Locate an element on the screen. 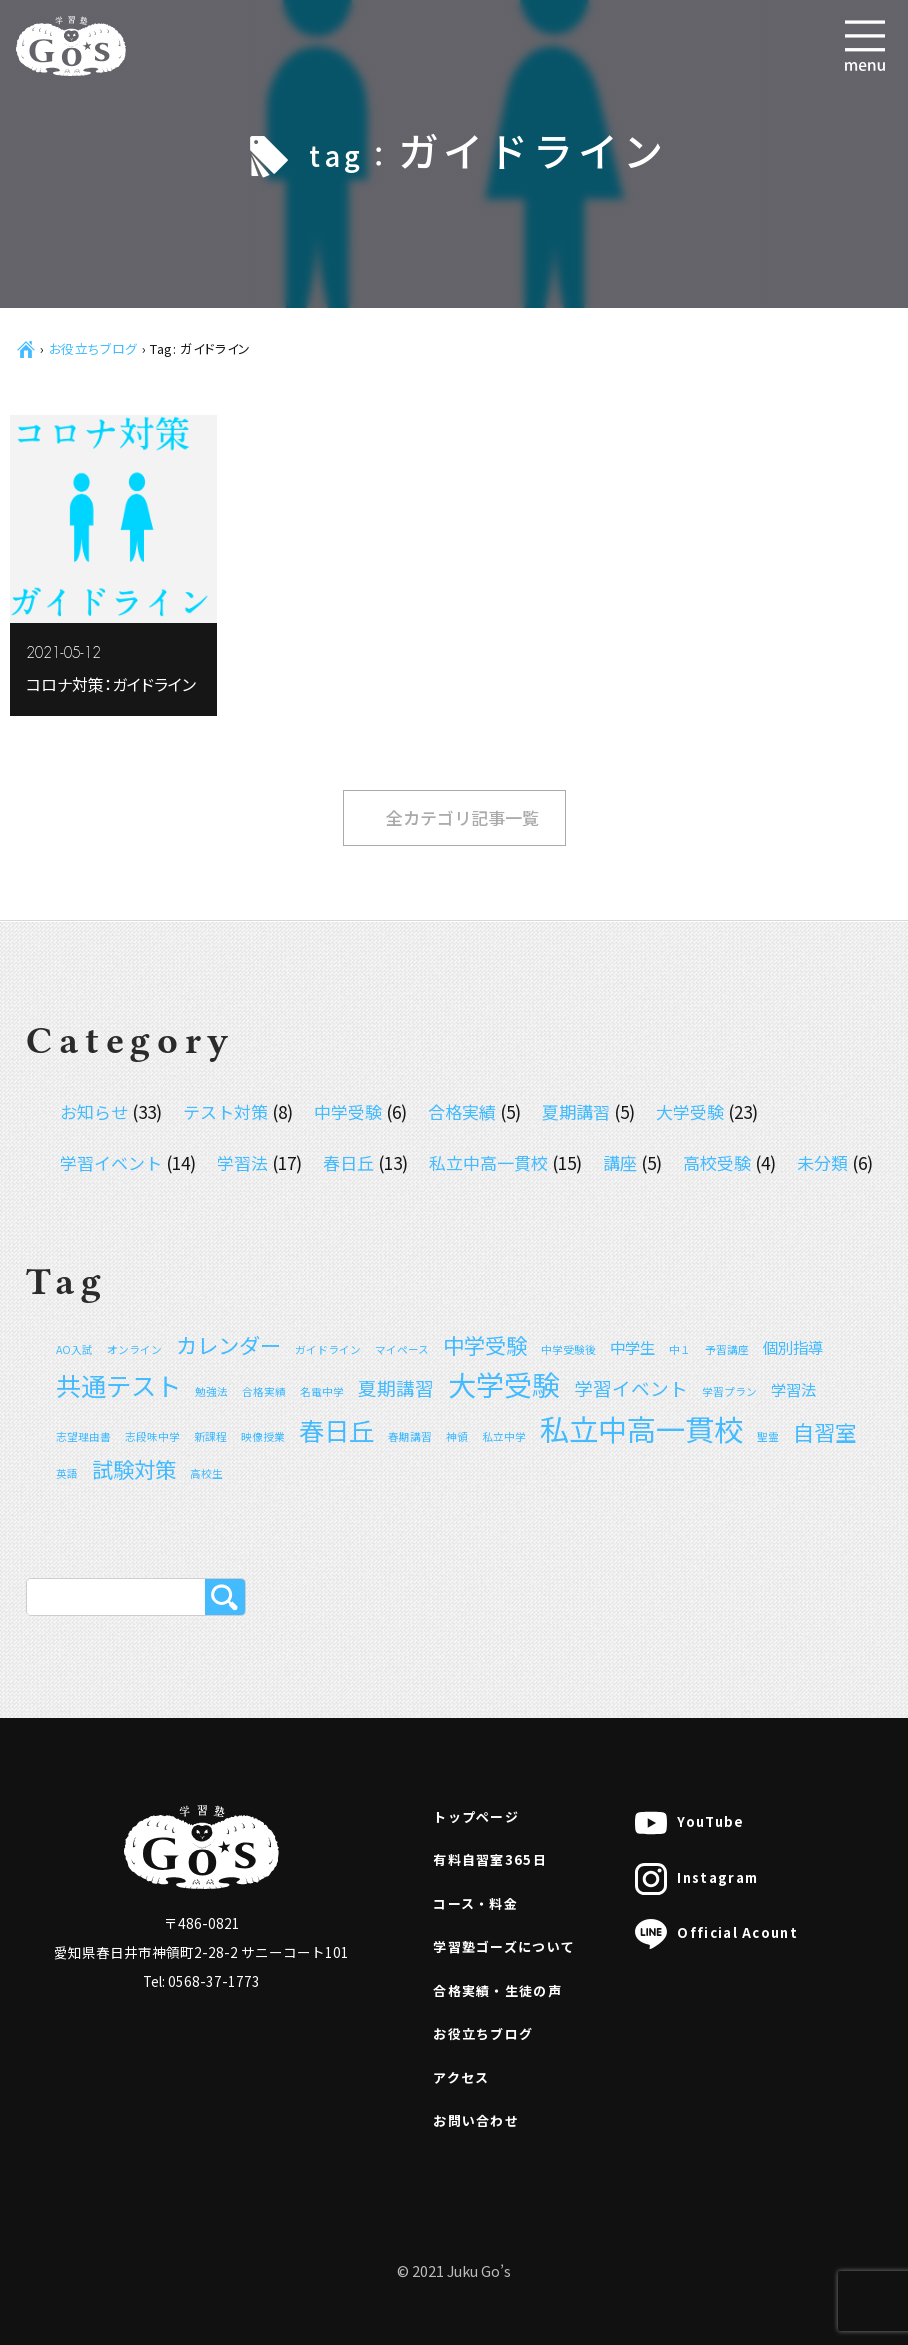 This screenshot has width=908, height=2345. 学習イベント is located at coordinates (111, 1162).